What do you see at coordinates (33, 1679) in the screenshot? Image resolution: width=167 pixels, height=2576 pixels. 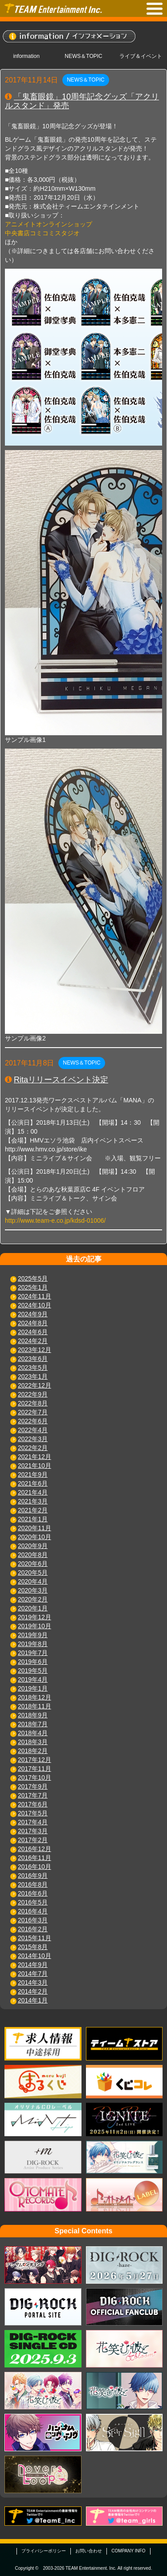 I see `2019年4月` at bounding box center [33, 1679].